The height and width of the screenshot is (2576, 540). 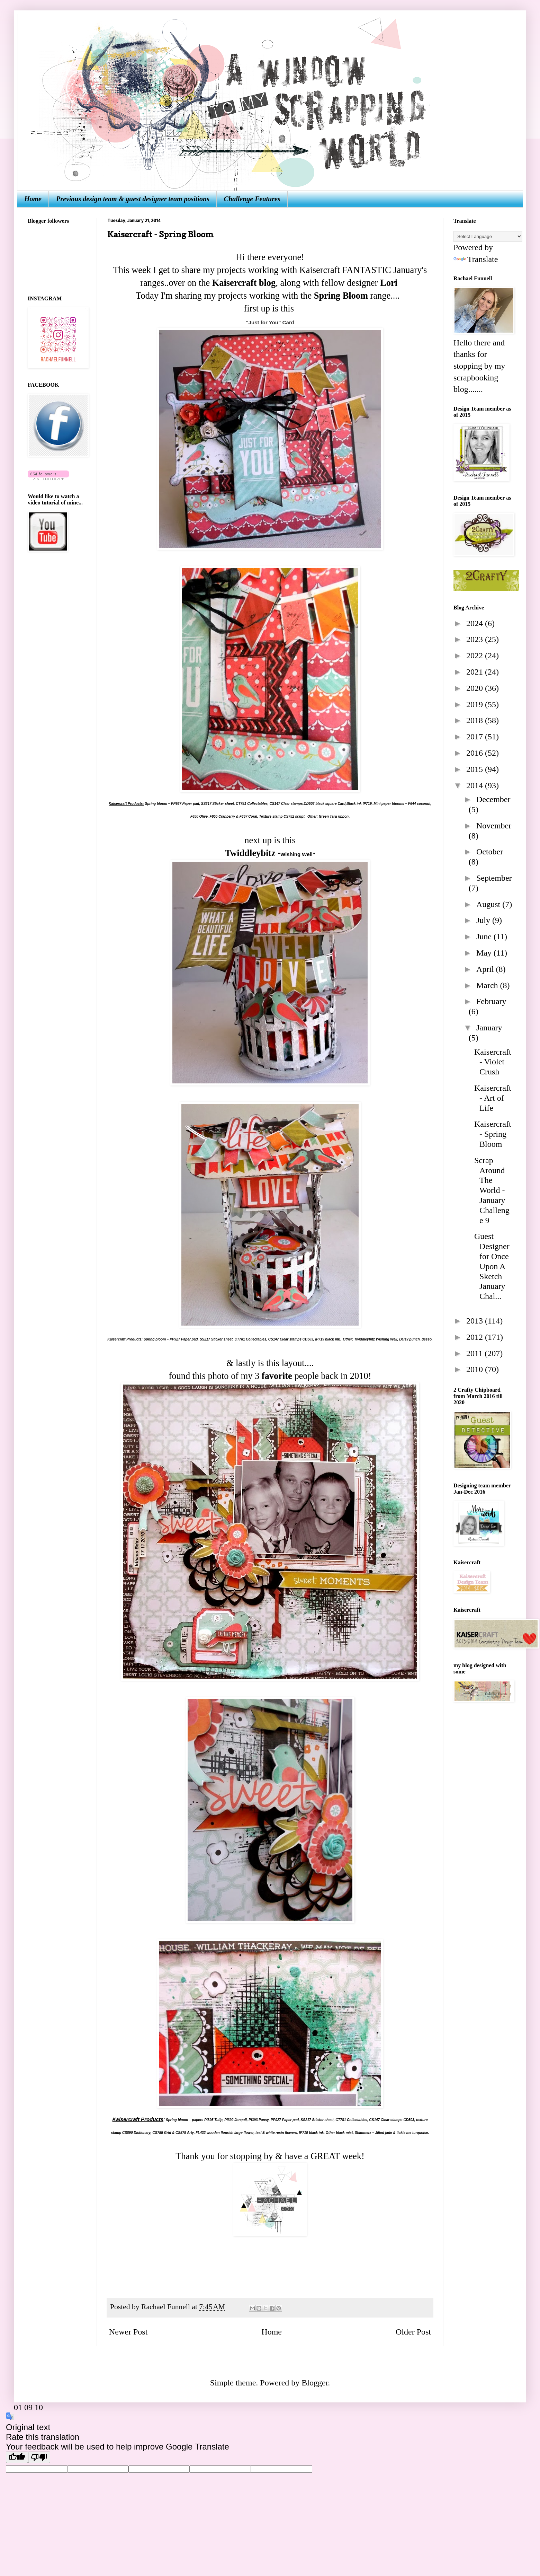 What do you see at coordinates (132, 199) in the screenshot?
I see `Previous design team & guest designer team positions` at bounding box center [132, 199].